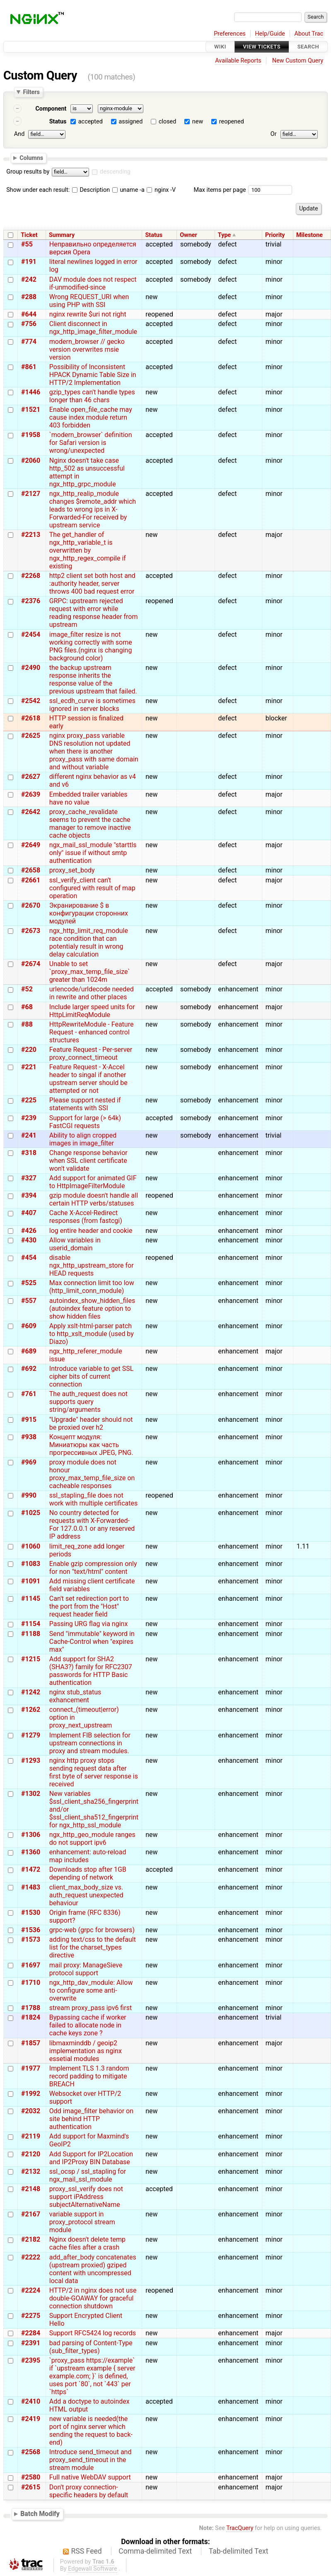  Describe the element at coordinates (85, 1104) in the screenshot. I see `Please support nested if statements with SSI` at that location.